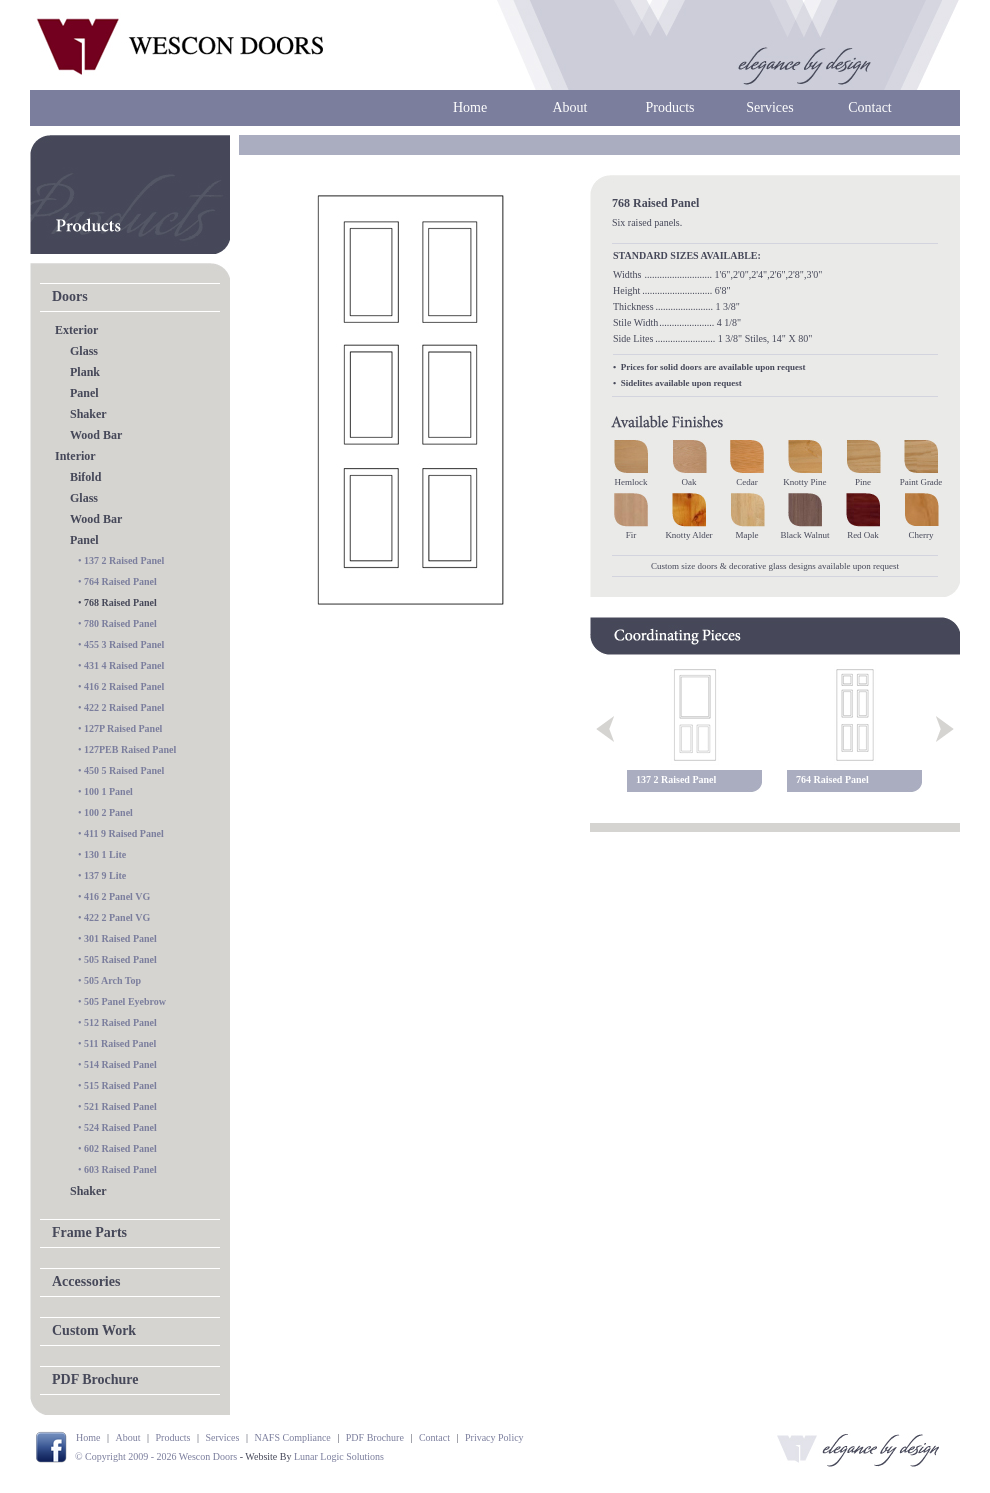  I want to click on 130 1 Lite, so click(105, 854).